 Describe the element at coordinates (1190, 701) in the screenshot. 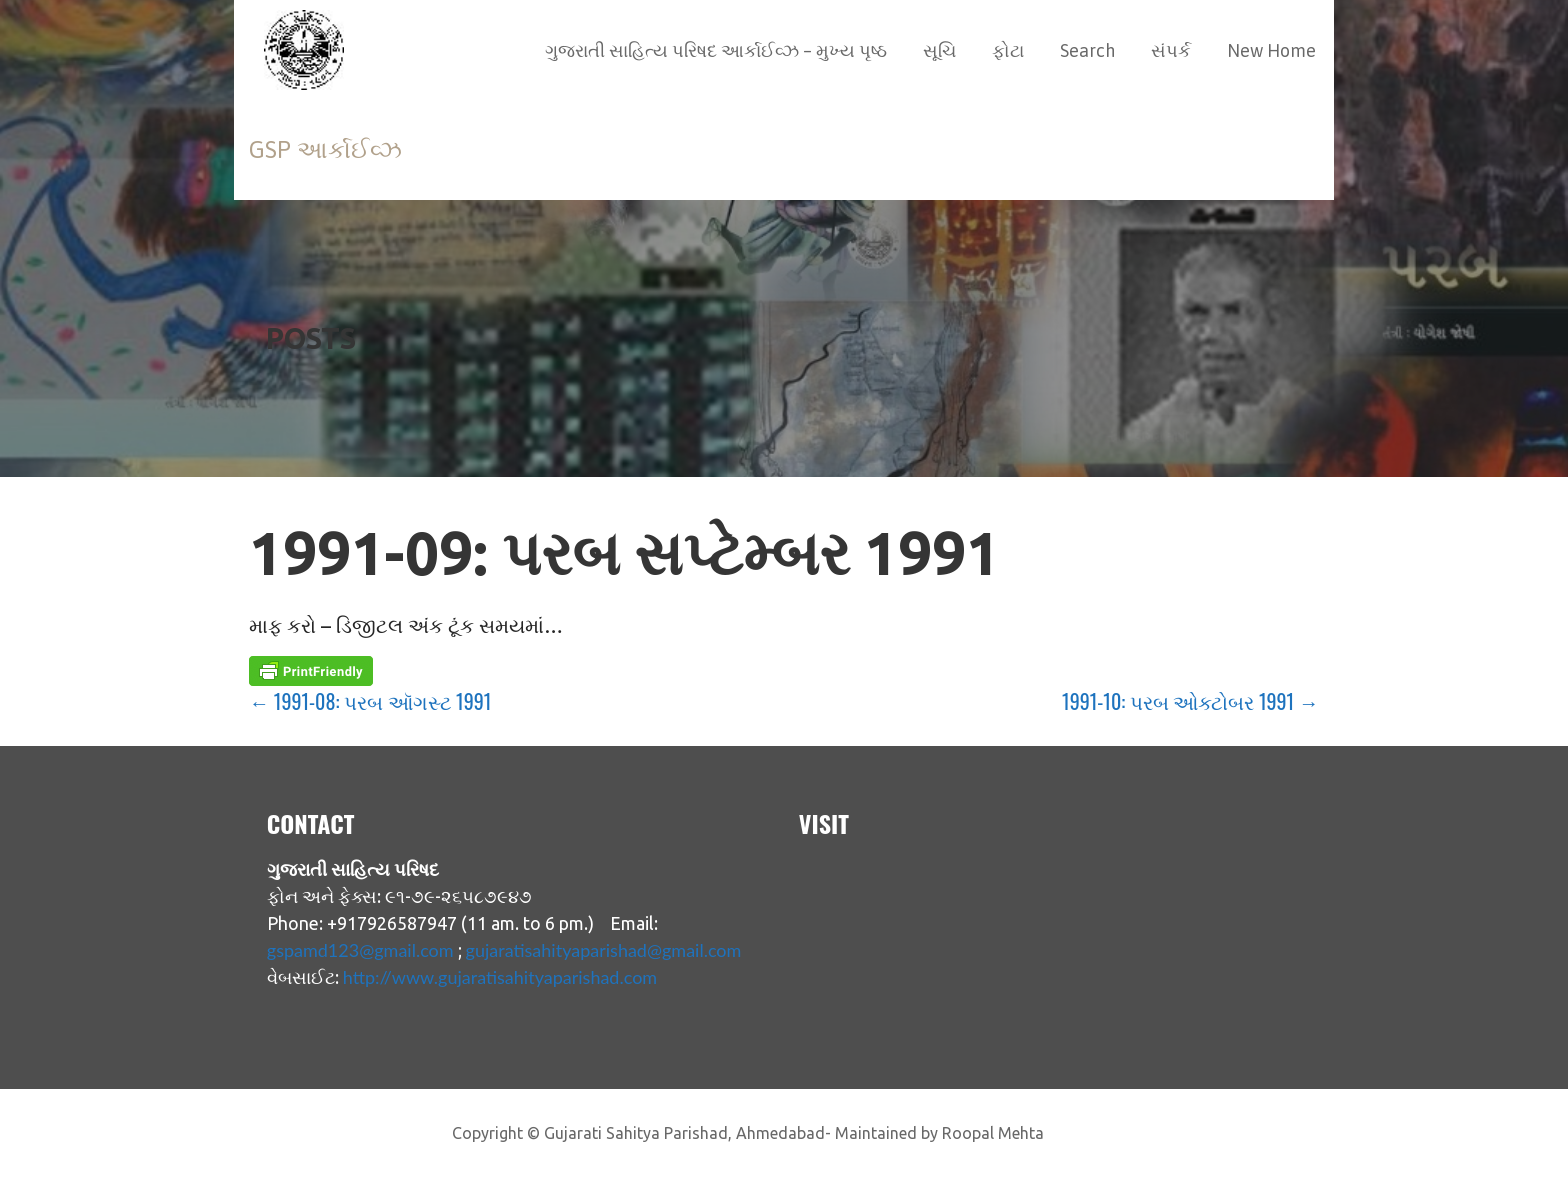

I see `1991-10: પરબ ઓક્ટોબર 1991 →` at that location.